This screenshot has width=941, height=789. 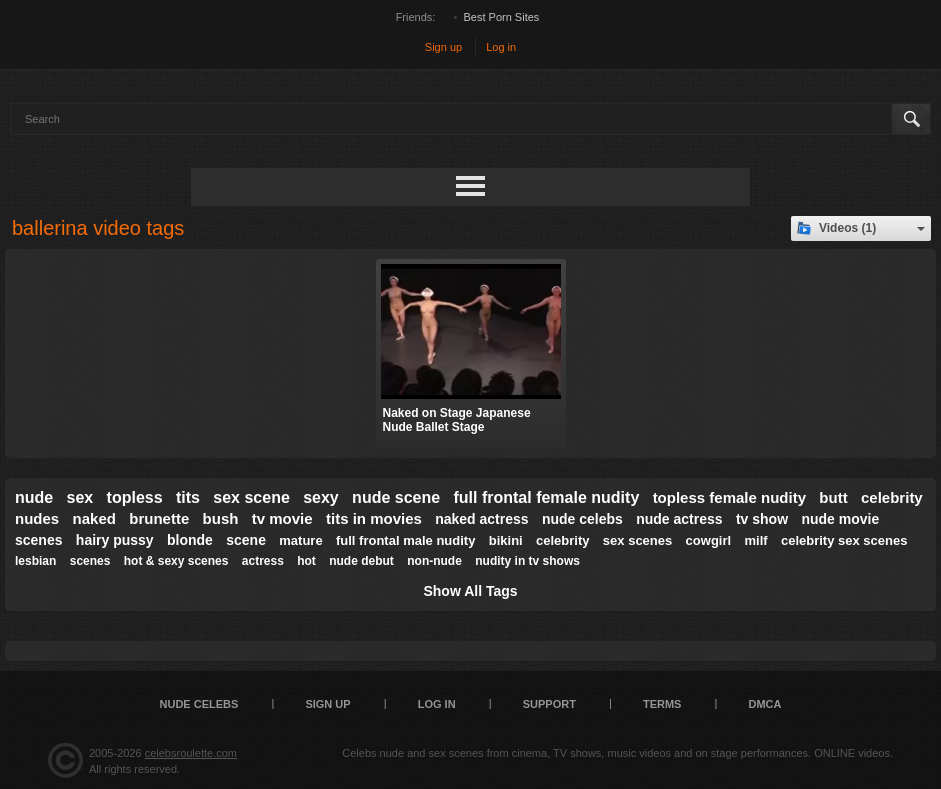 What do you see at coordinates (199, 704) in the screenshot?
I see `Nude Celebs` at bounding box center [199, 704].